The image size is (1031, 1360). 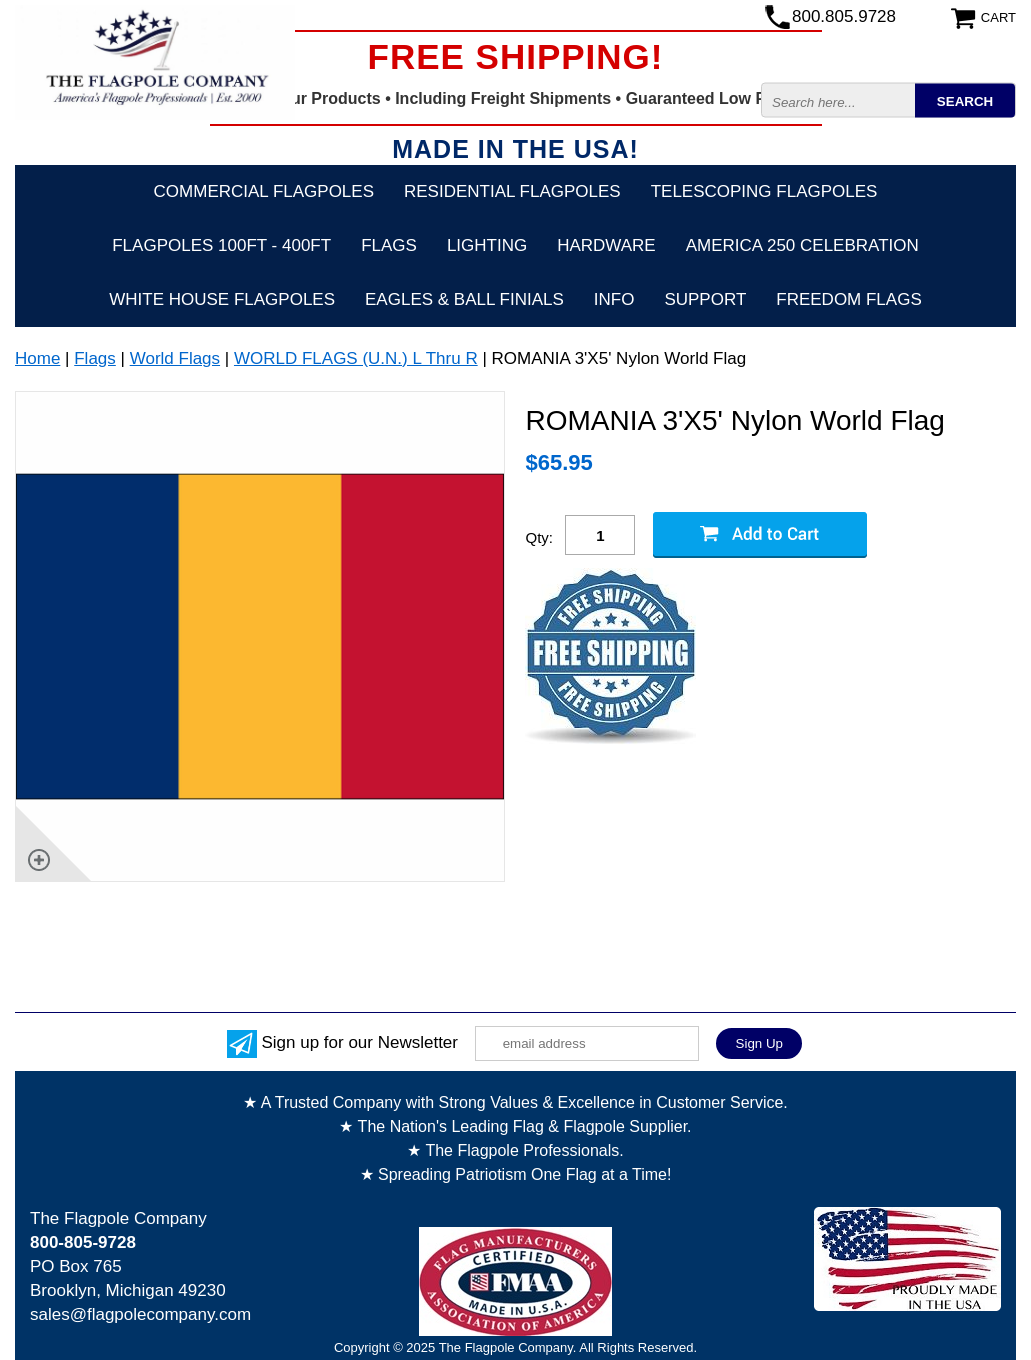 What do you see at coordinates (844, 16) in the screenshot?
I see `800.805.9728` at bounding box center [844, 16].